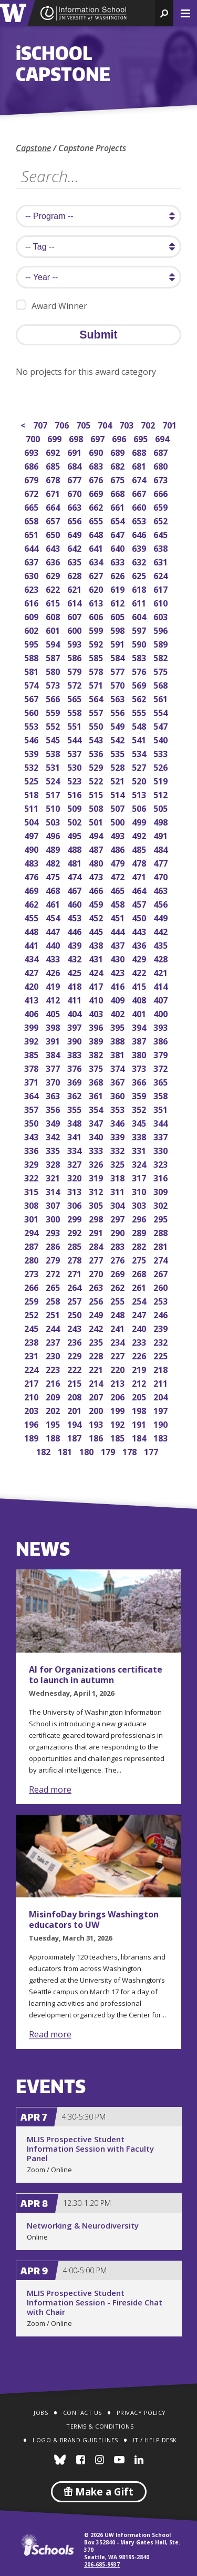 Image resolution: width=197 pixels, height=2576 pixels. Describe the element at coordinates (75, 643) in the screenshot. I see `593` at that location.